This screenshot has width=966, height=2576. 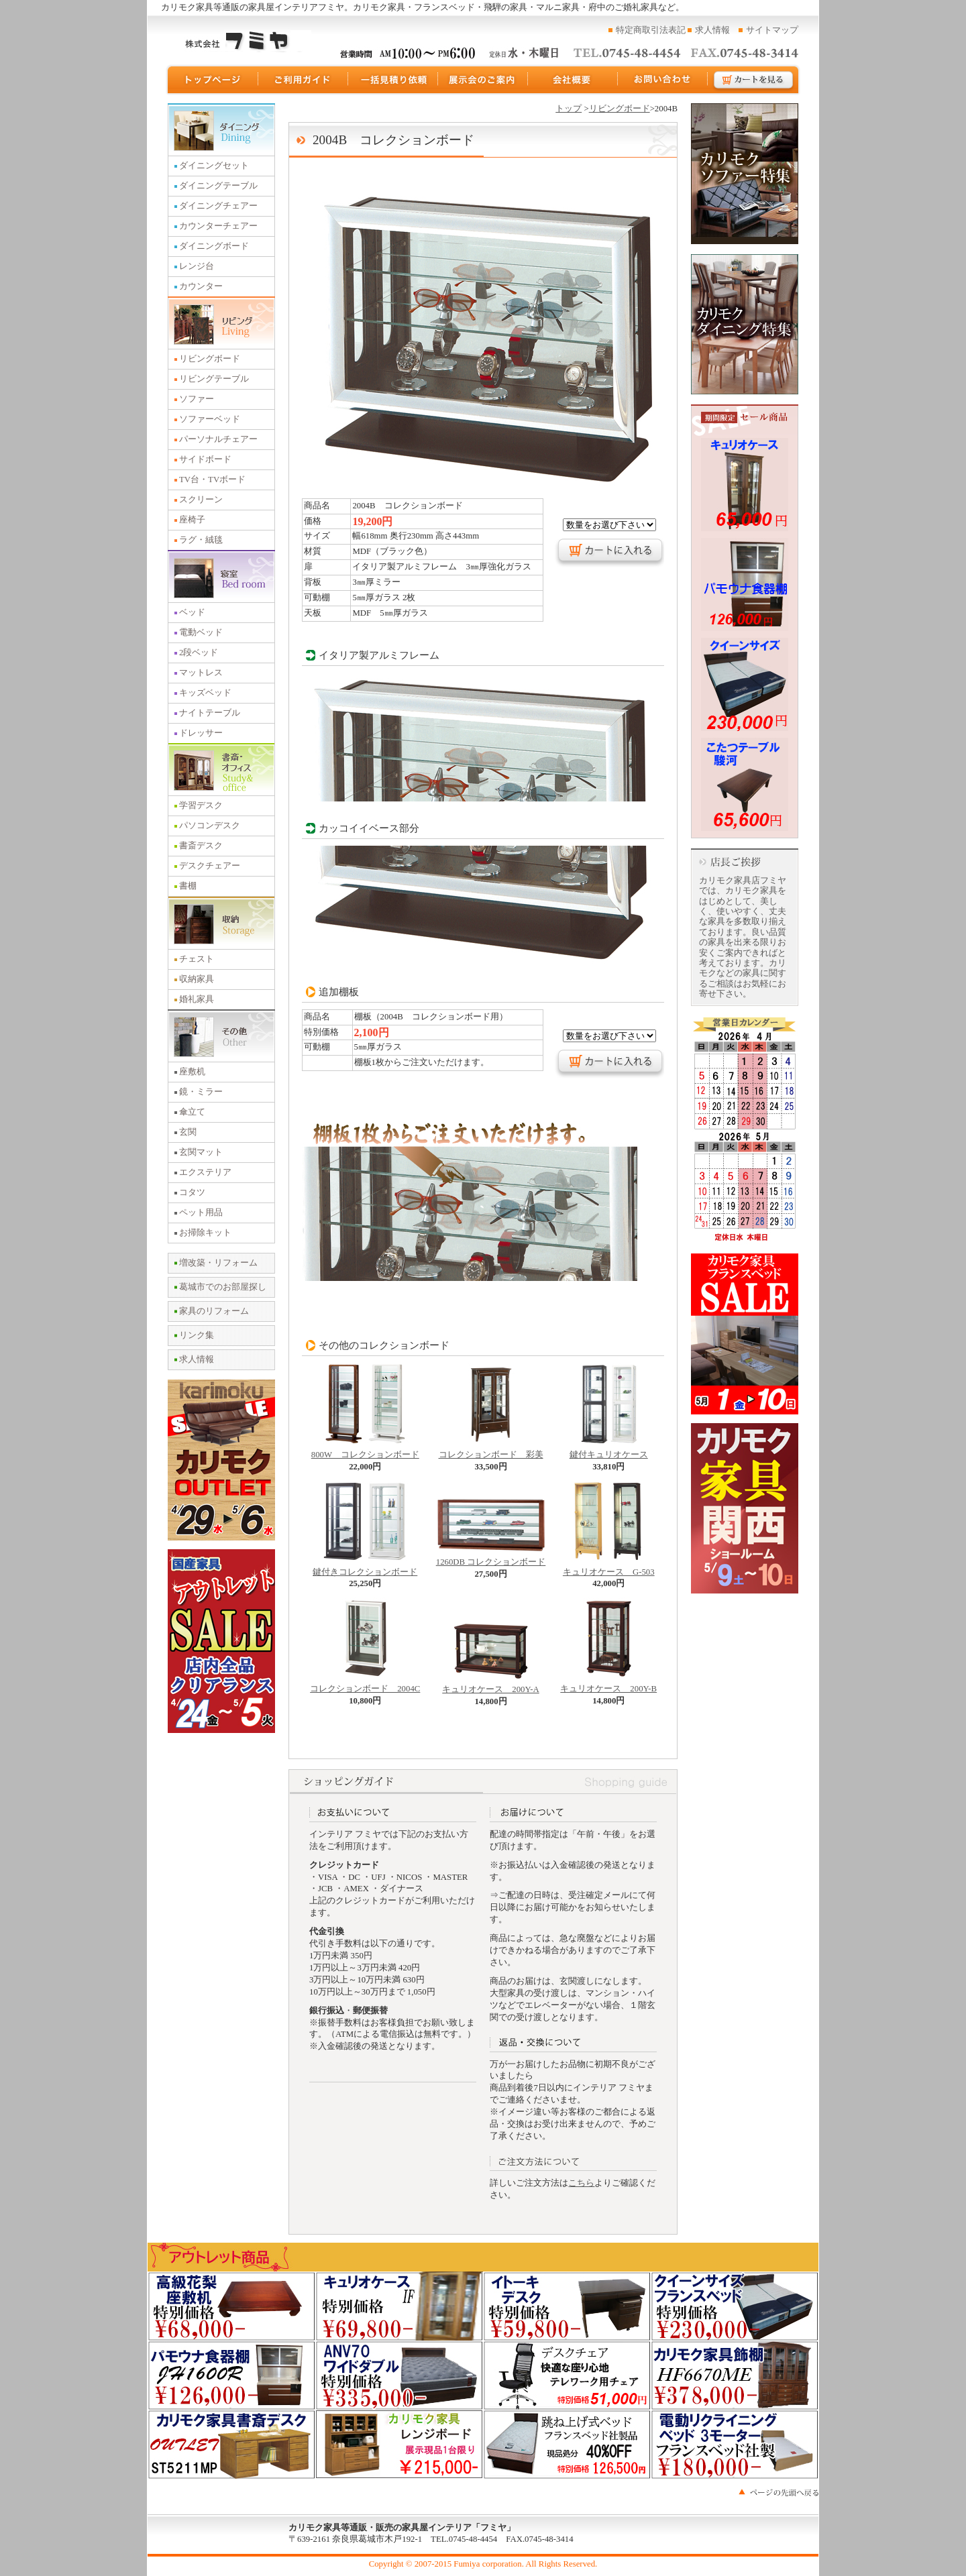 I want to click on キュリオケース 200Y-A, so click(x=490, y=1685).